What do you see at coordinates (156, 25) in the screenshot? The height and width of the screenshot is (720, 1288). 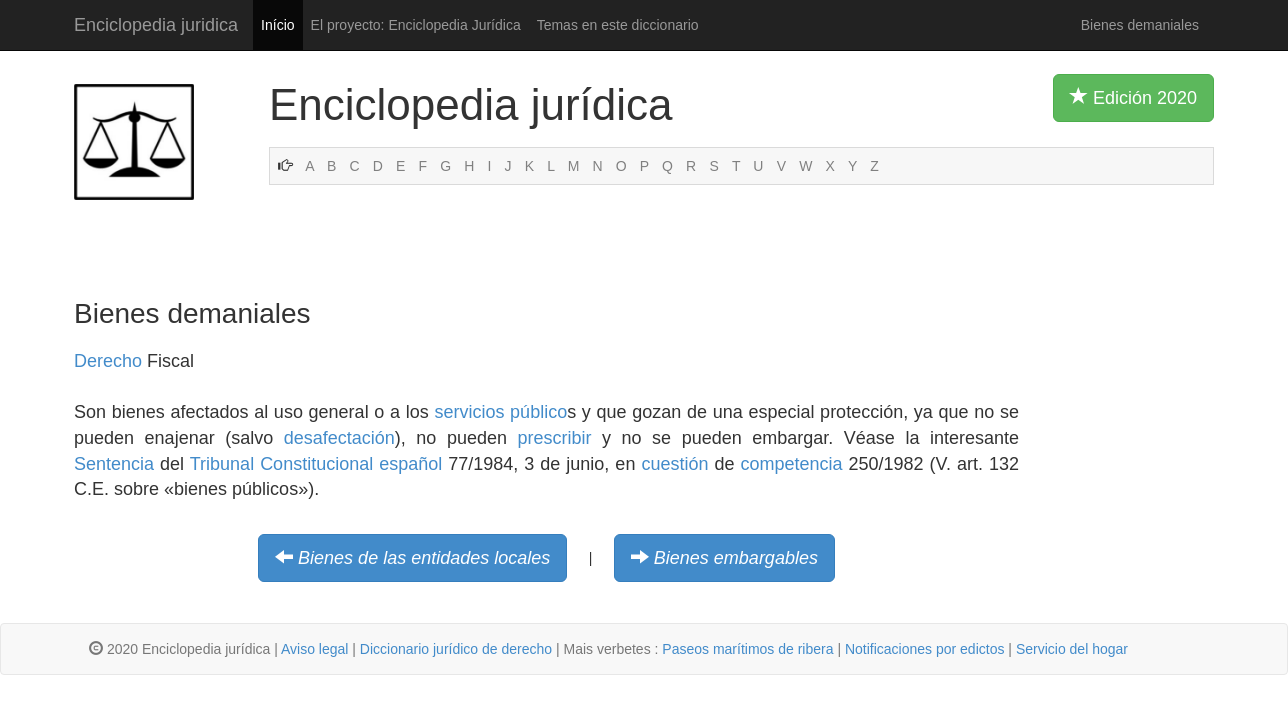 I see `Enciclopedia juridica` at bounding box center [156, 25].